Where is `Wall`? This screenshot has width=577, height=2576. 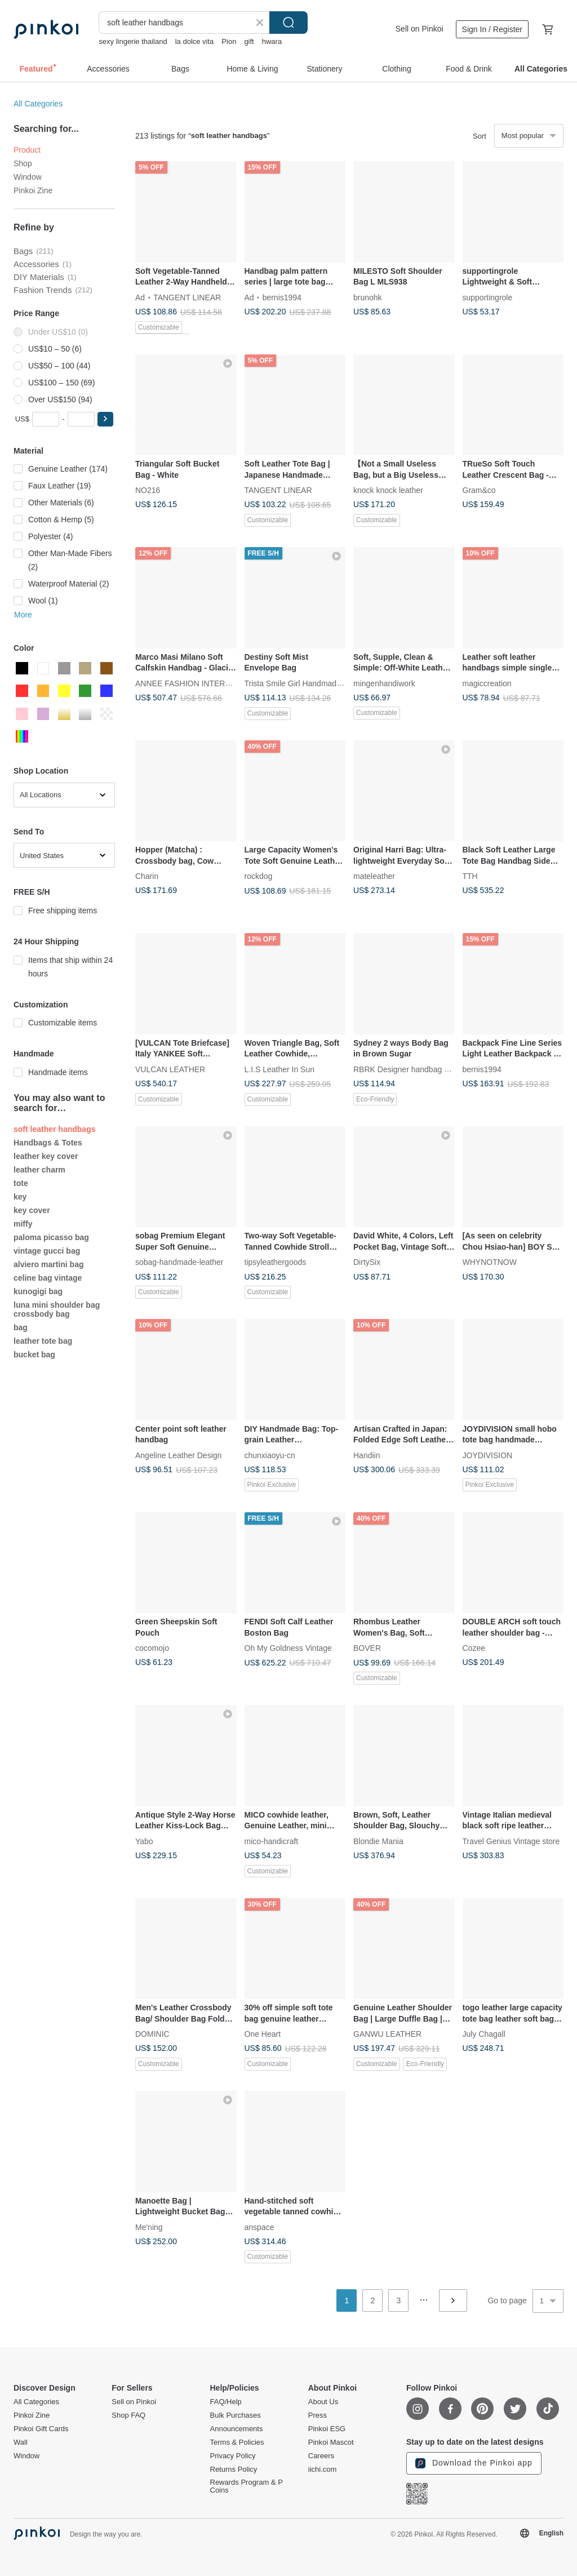 Wall is located at coordinates (21, 2442).